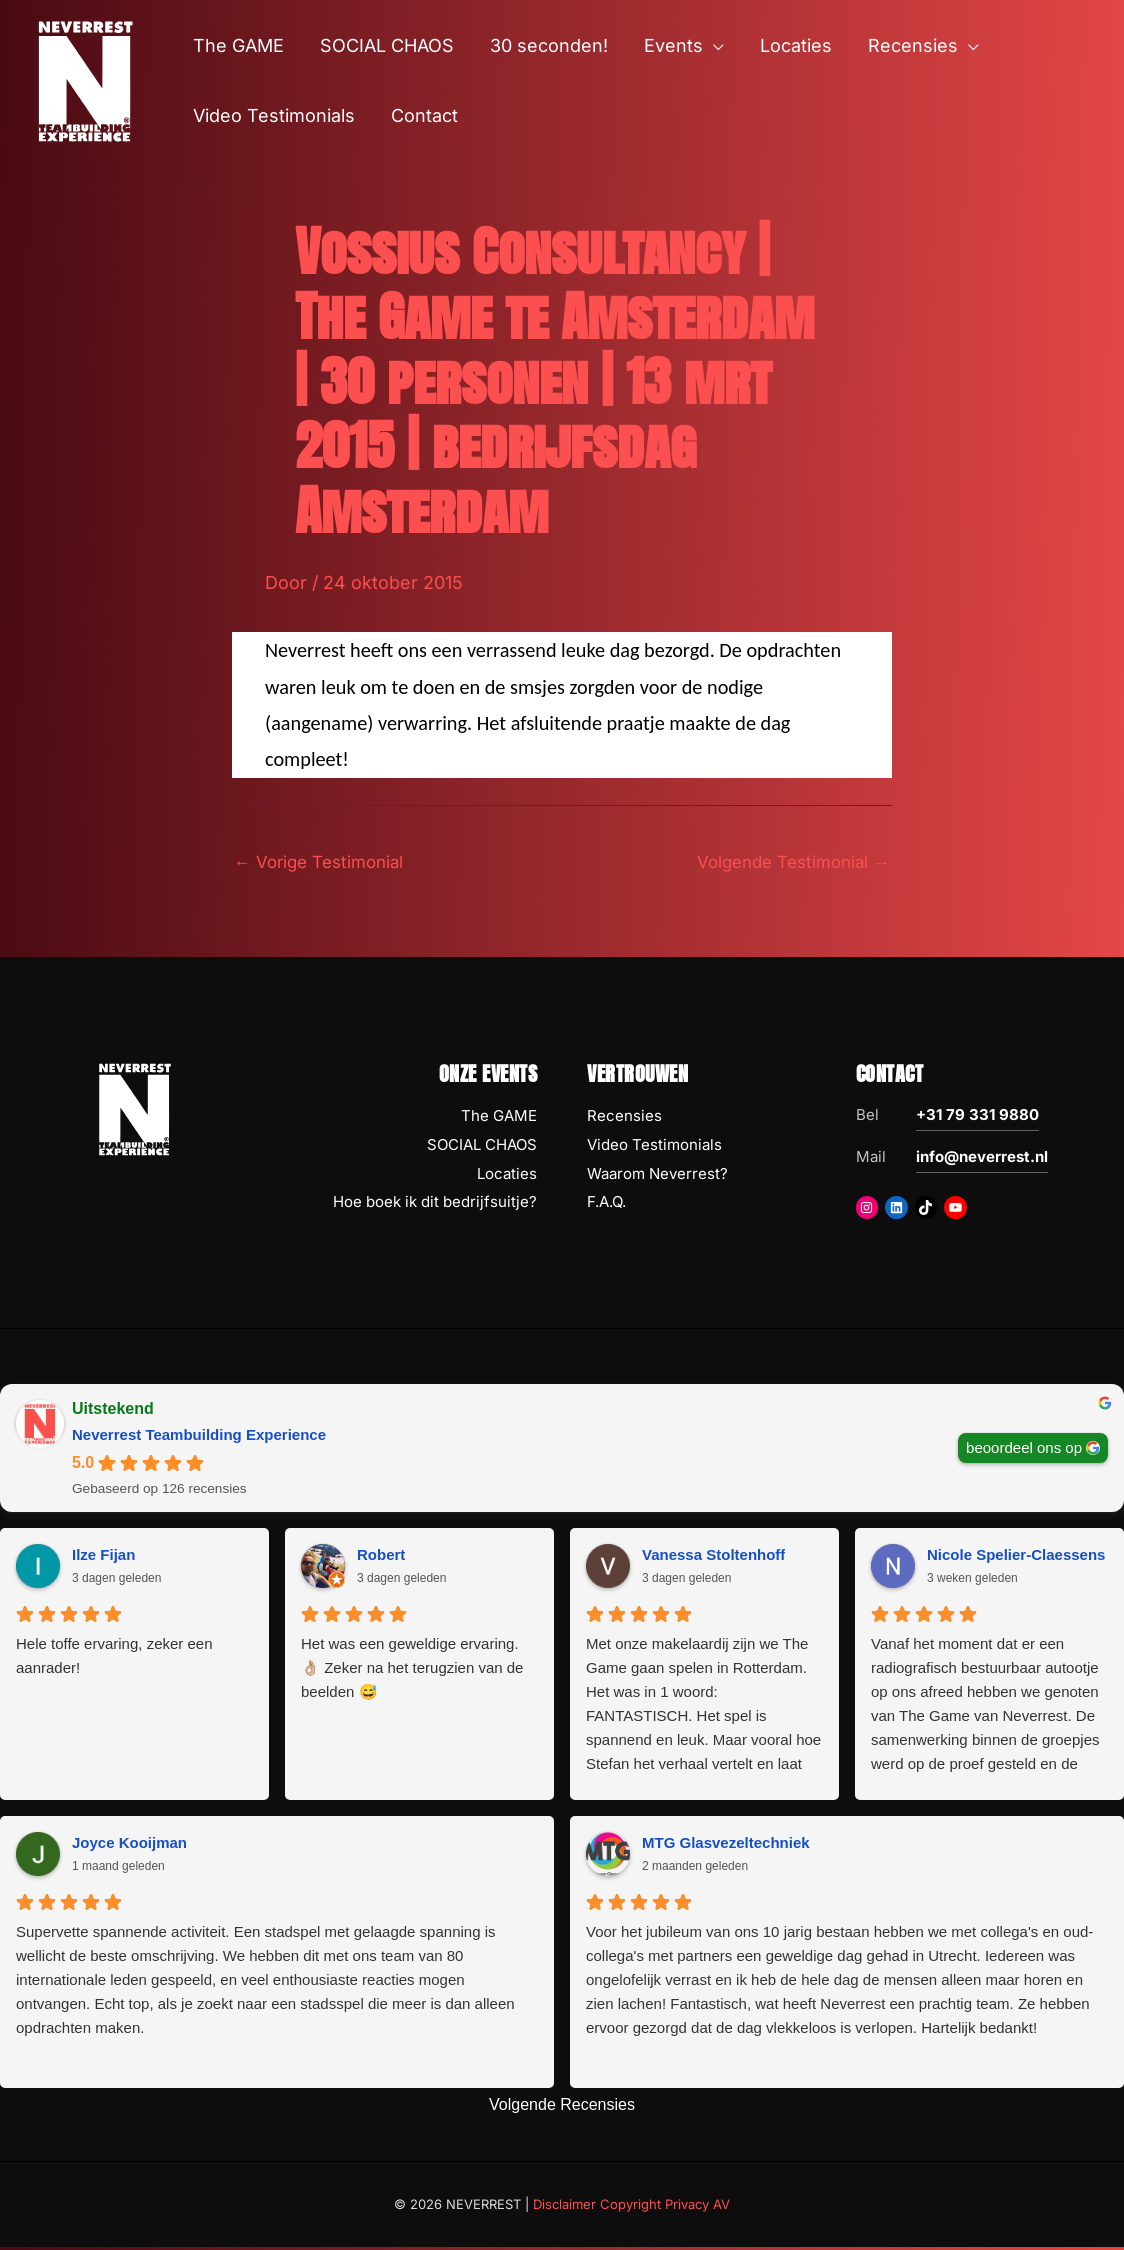  Describe the element at coordinates (982, 1159) in the screenshot. I see `info@neverrest.nl` at that location.